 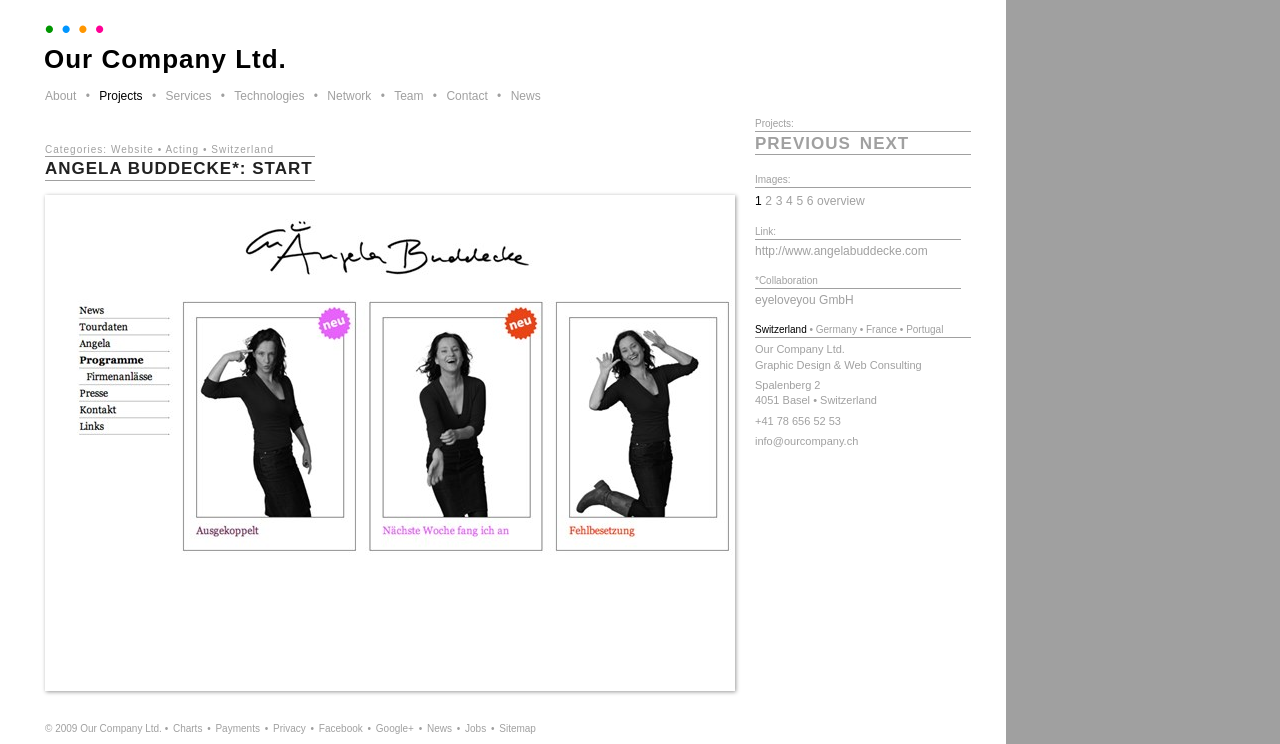 What do you see at coordinates (806, 441) in the screenshot?
I see `info@ourcompany.ch` at bounding box center [806, 441].